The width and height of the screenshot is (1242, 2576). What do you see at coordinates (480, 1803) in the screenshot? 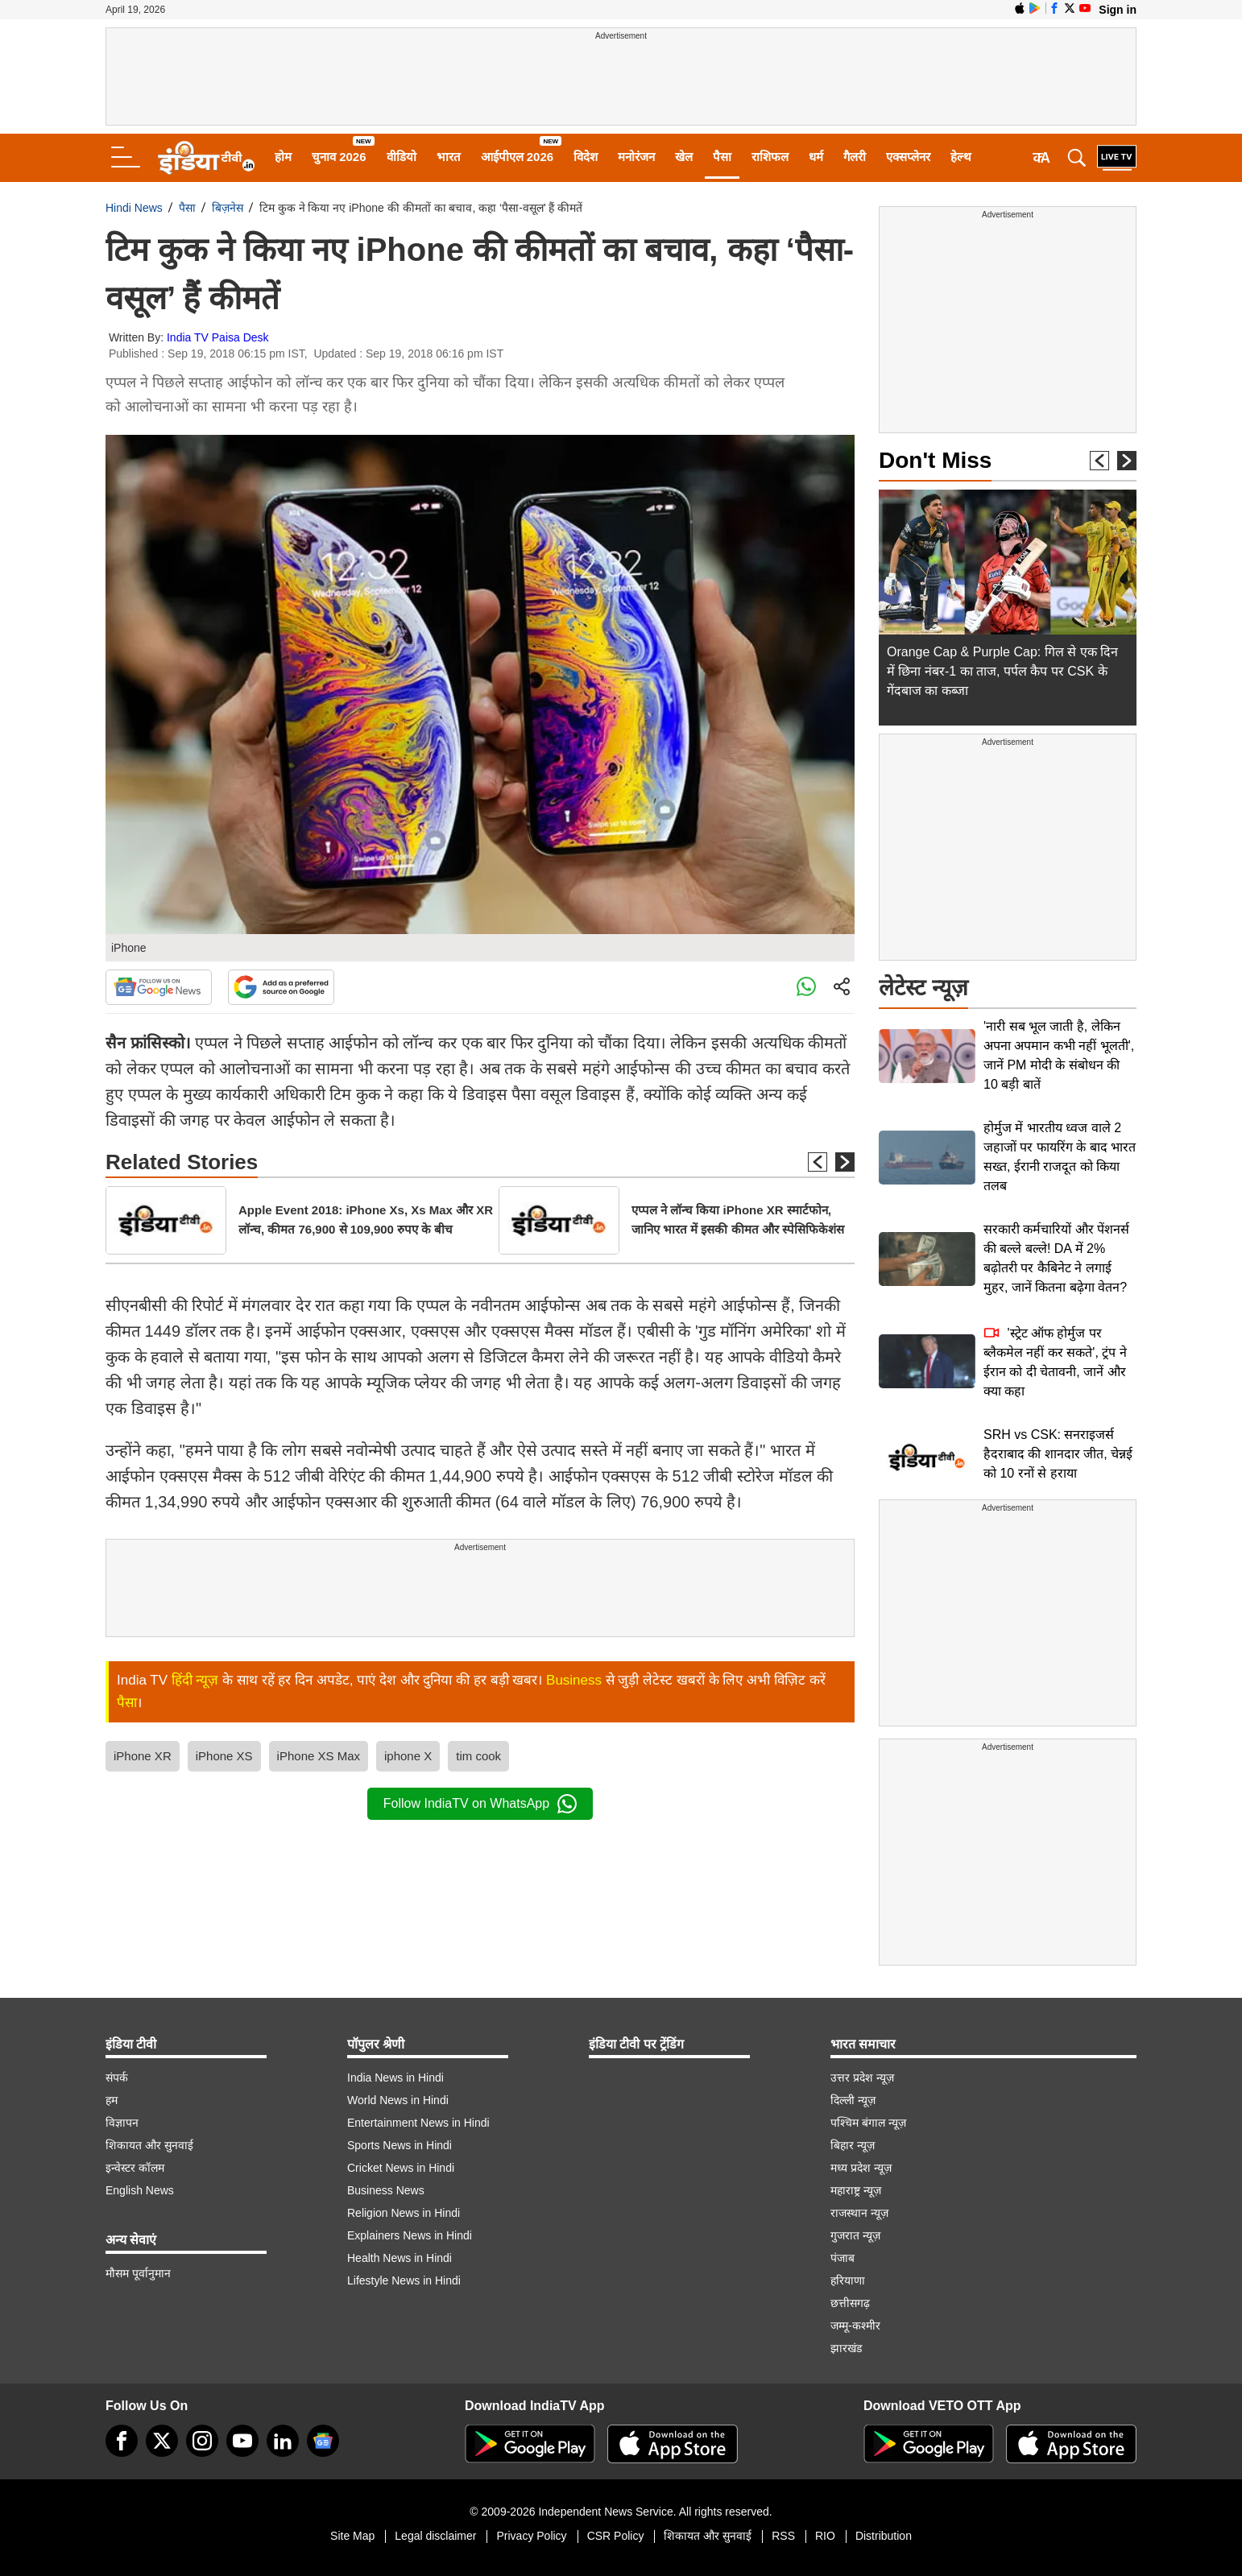
I see `Follow IndiaTV on WhatsApp` at bounding box center [480, 1803].